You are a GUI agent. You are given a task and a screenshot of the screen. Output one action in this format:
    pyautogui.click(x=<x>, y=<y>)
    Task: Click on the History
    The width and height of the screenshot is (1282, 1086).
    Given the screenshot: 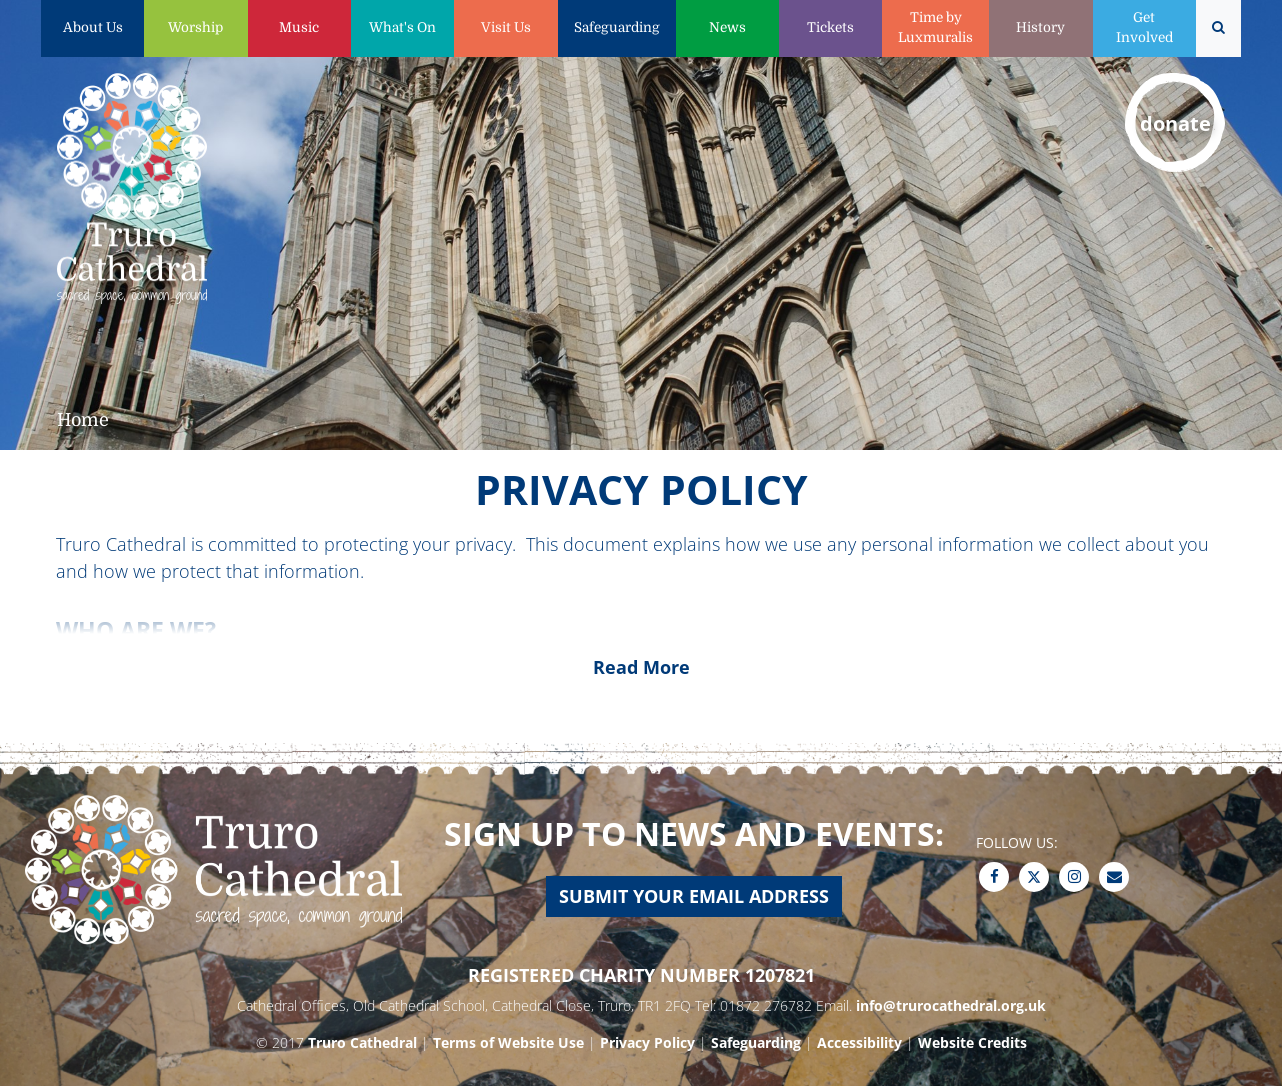 What is the action you would take?
    pyautogui.click(x=1040, y=27)
    